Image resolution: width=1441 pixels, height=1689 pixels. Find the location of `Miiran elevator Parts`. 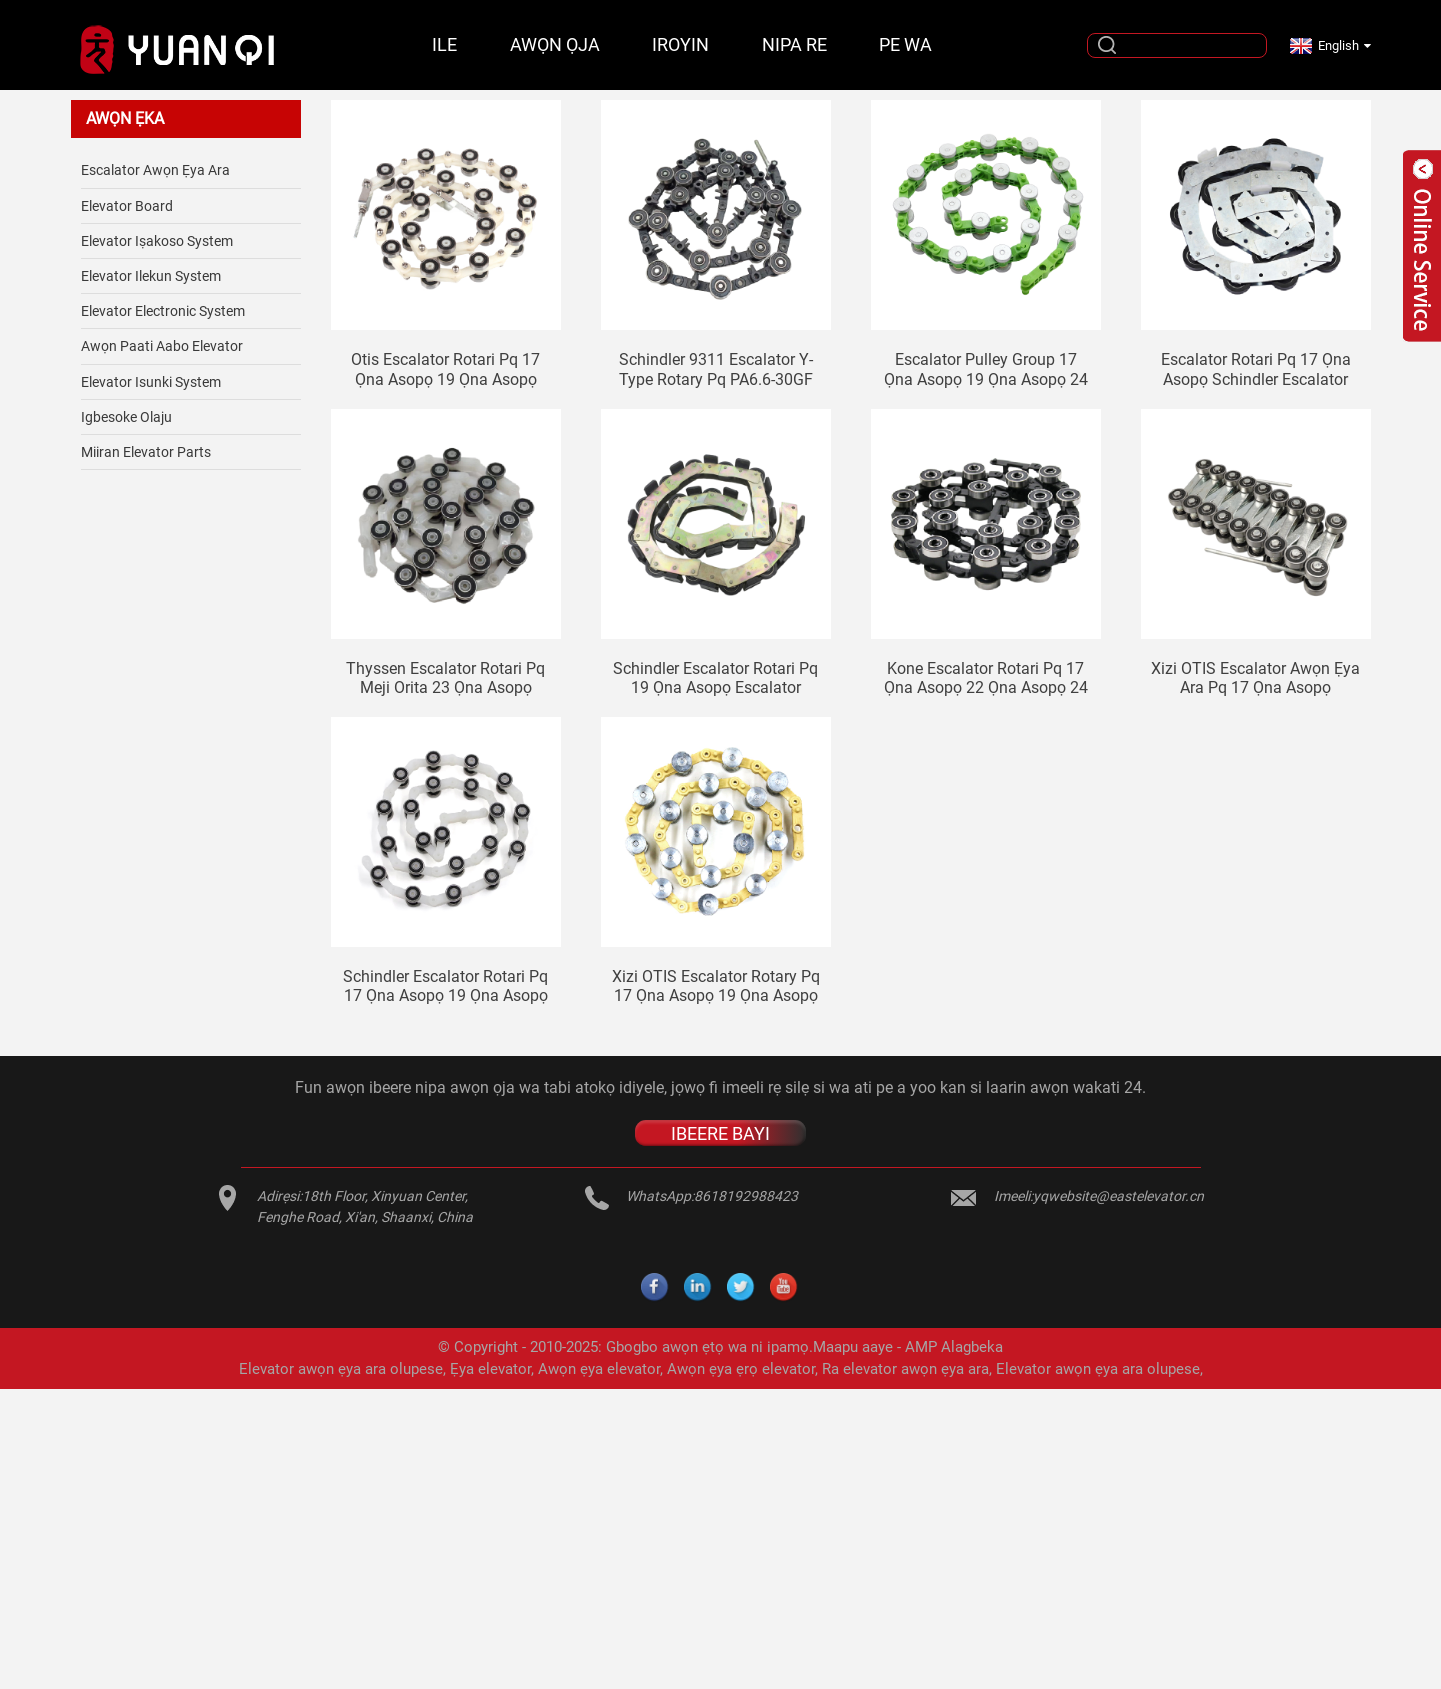

Miiran elevator Parts is located at coordinates (146, 452).